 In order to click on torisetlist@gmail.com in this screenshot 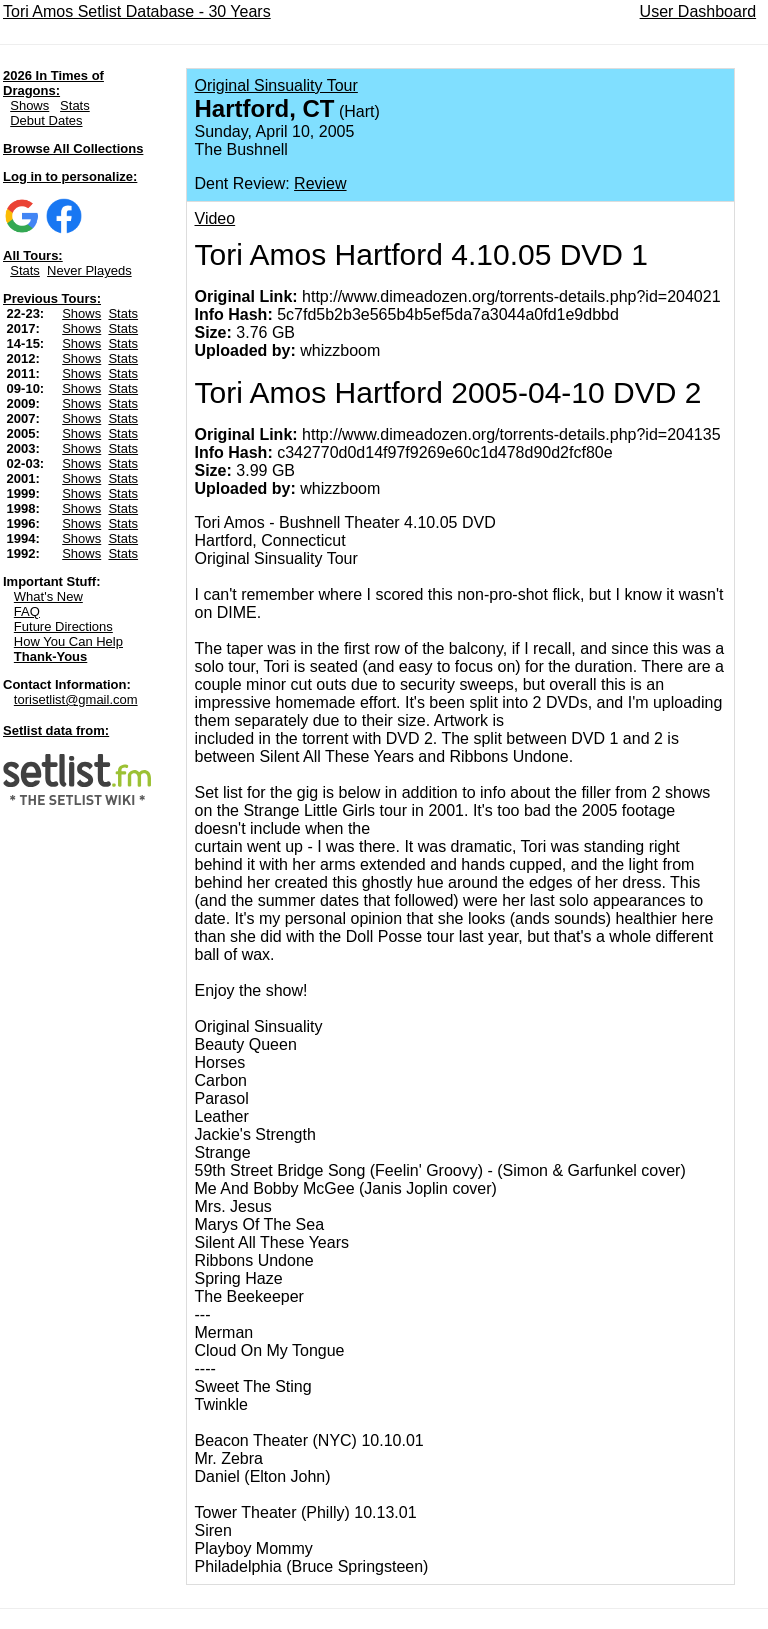, I will do `click(76, 699)`.